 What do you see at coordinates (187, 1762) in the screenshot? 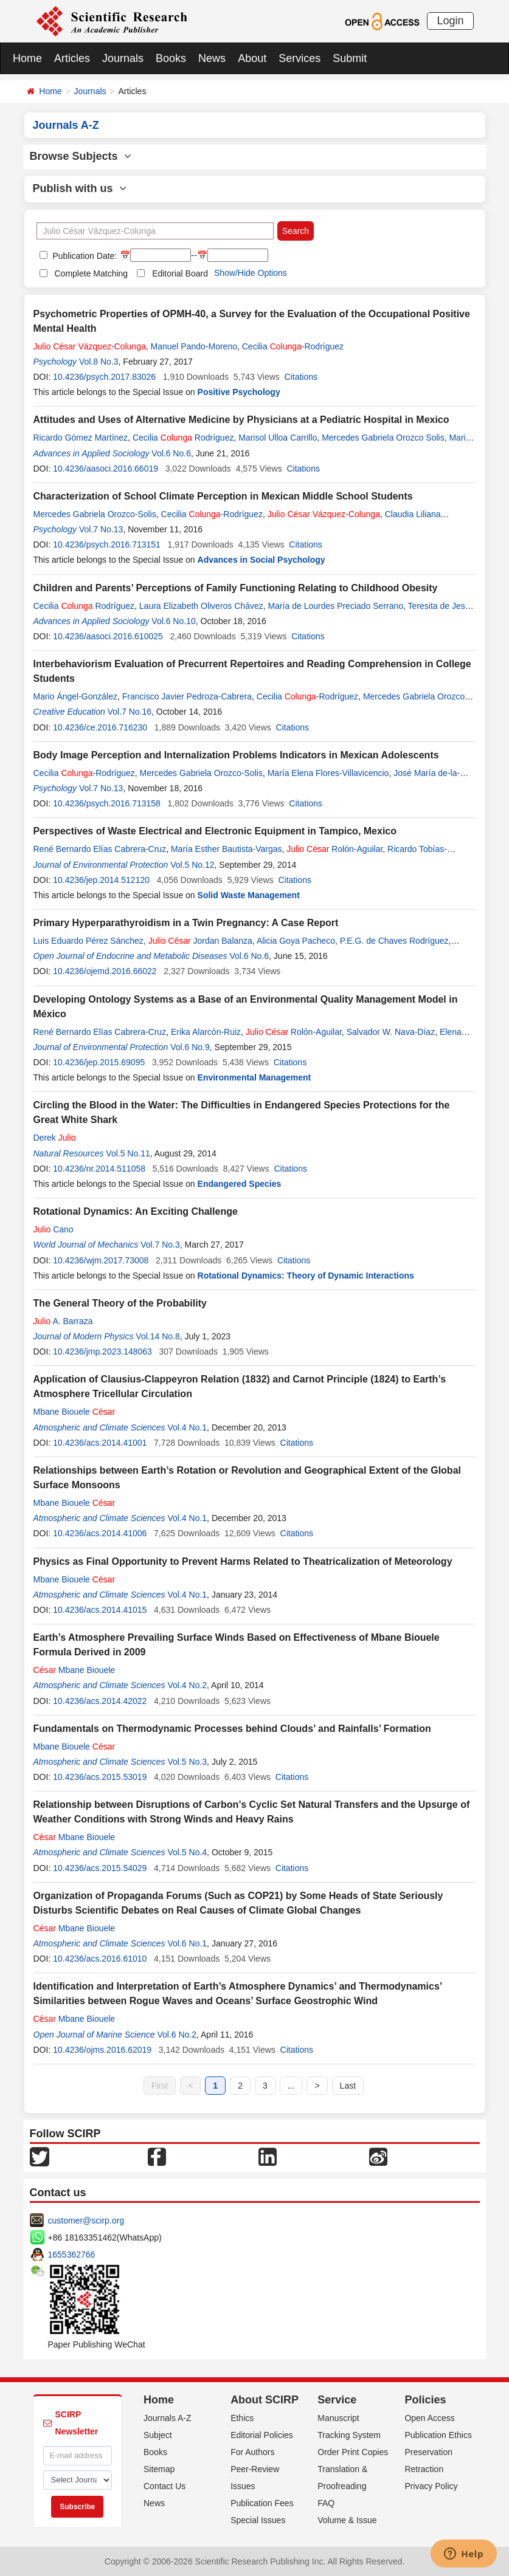
I see `Vol.5 No.3` at bounding box center [187, 1762].